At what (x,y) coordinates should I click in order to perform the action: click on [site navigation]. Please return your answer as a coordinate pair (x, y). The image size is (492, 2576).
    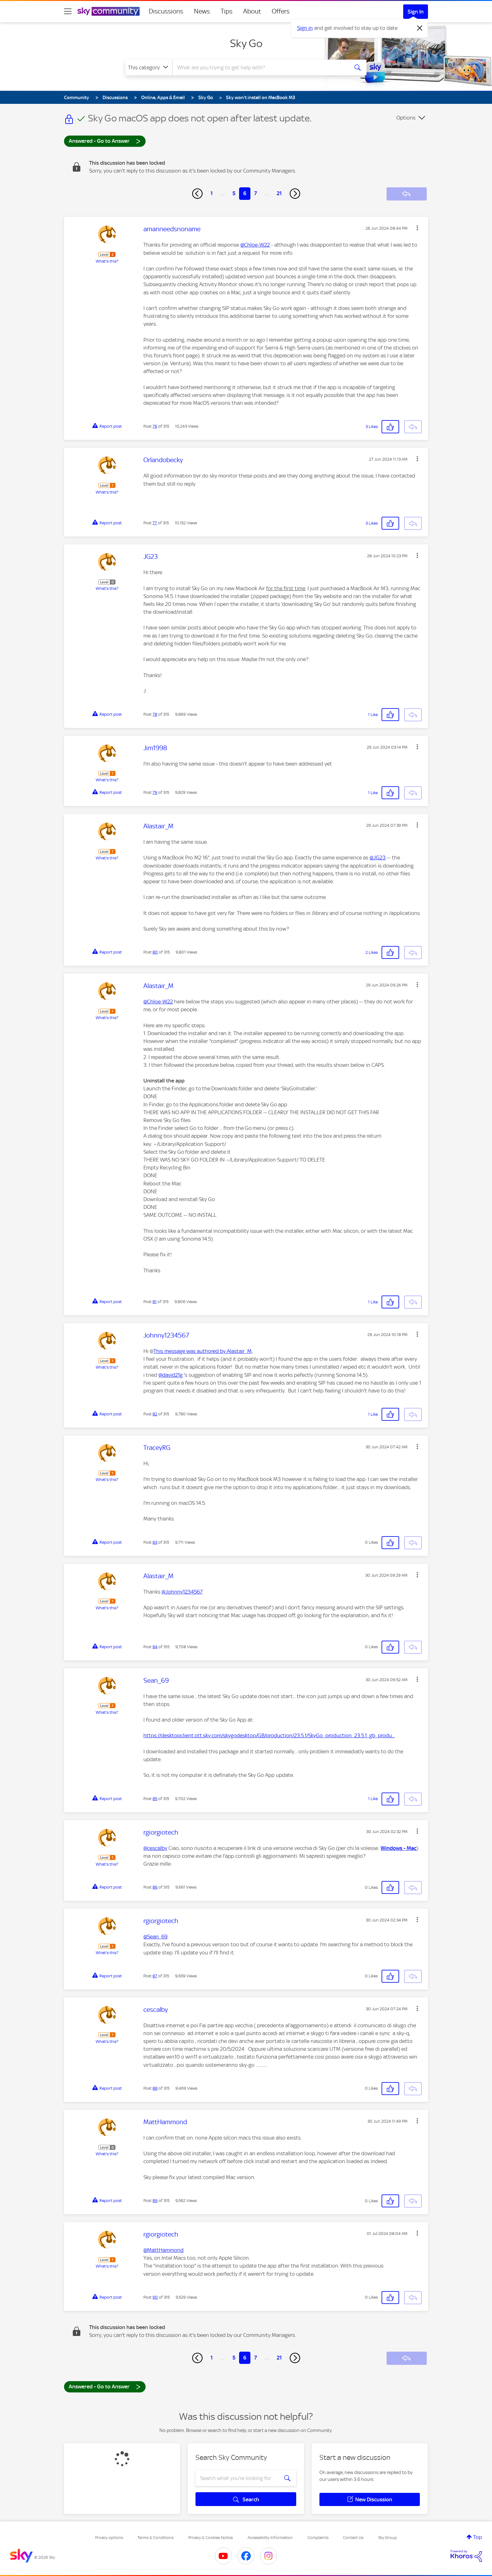
    Looking at the image, I should click on (68, 11).